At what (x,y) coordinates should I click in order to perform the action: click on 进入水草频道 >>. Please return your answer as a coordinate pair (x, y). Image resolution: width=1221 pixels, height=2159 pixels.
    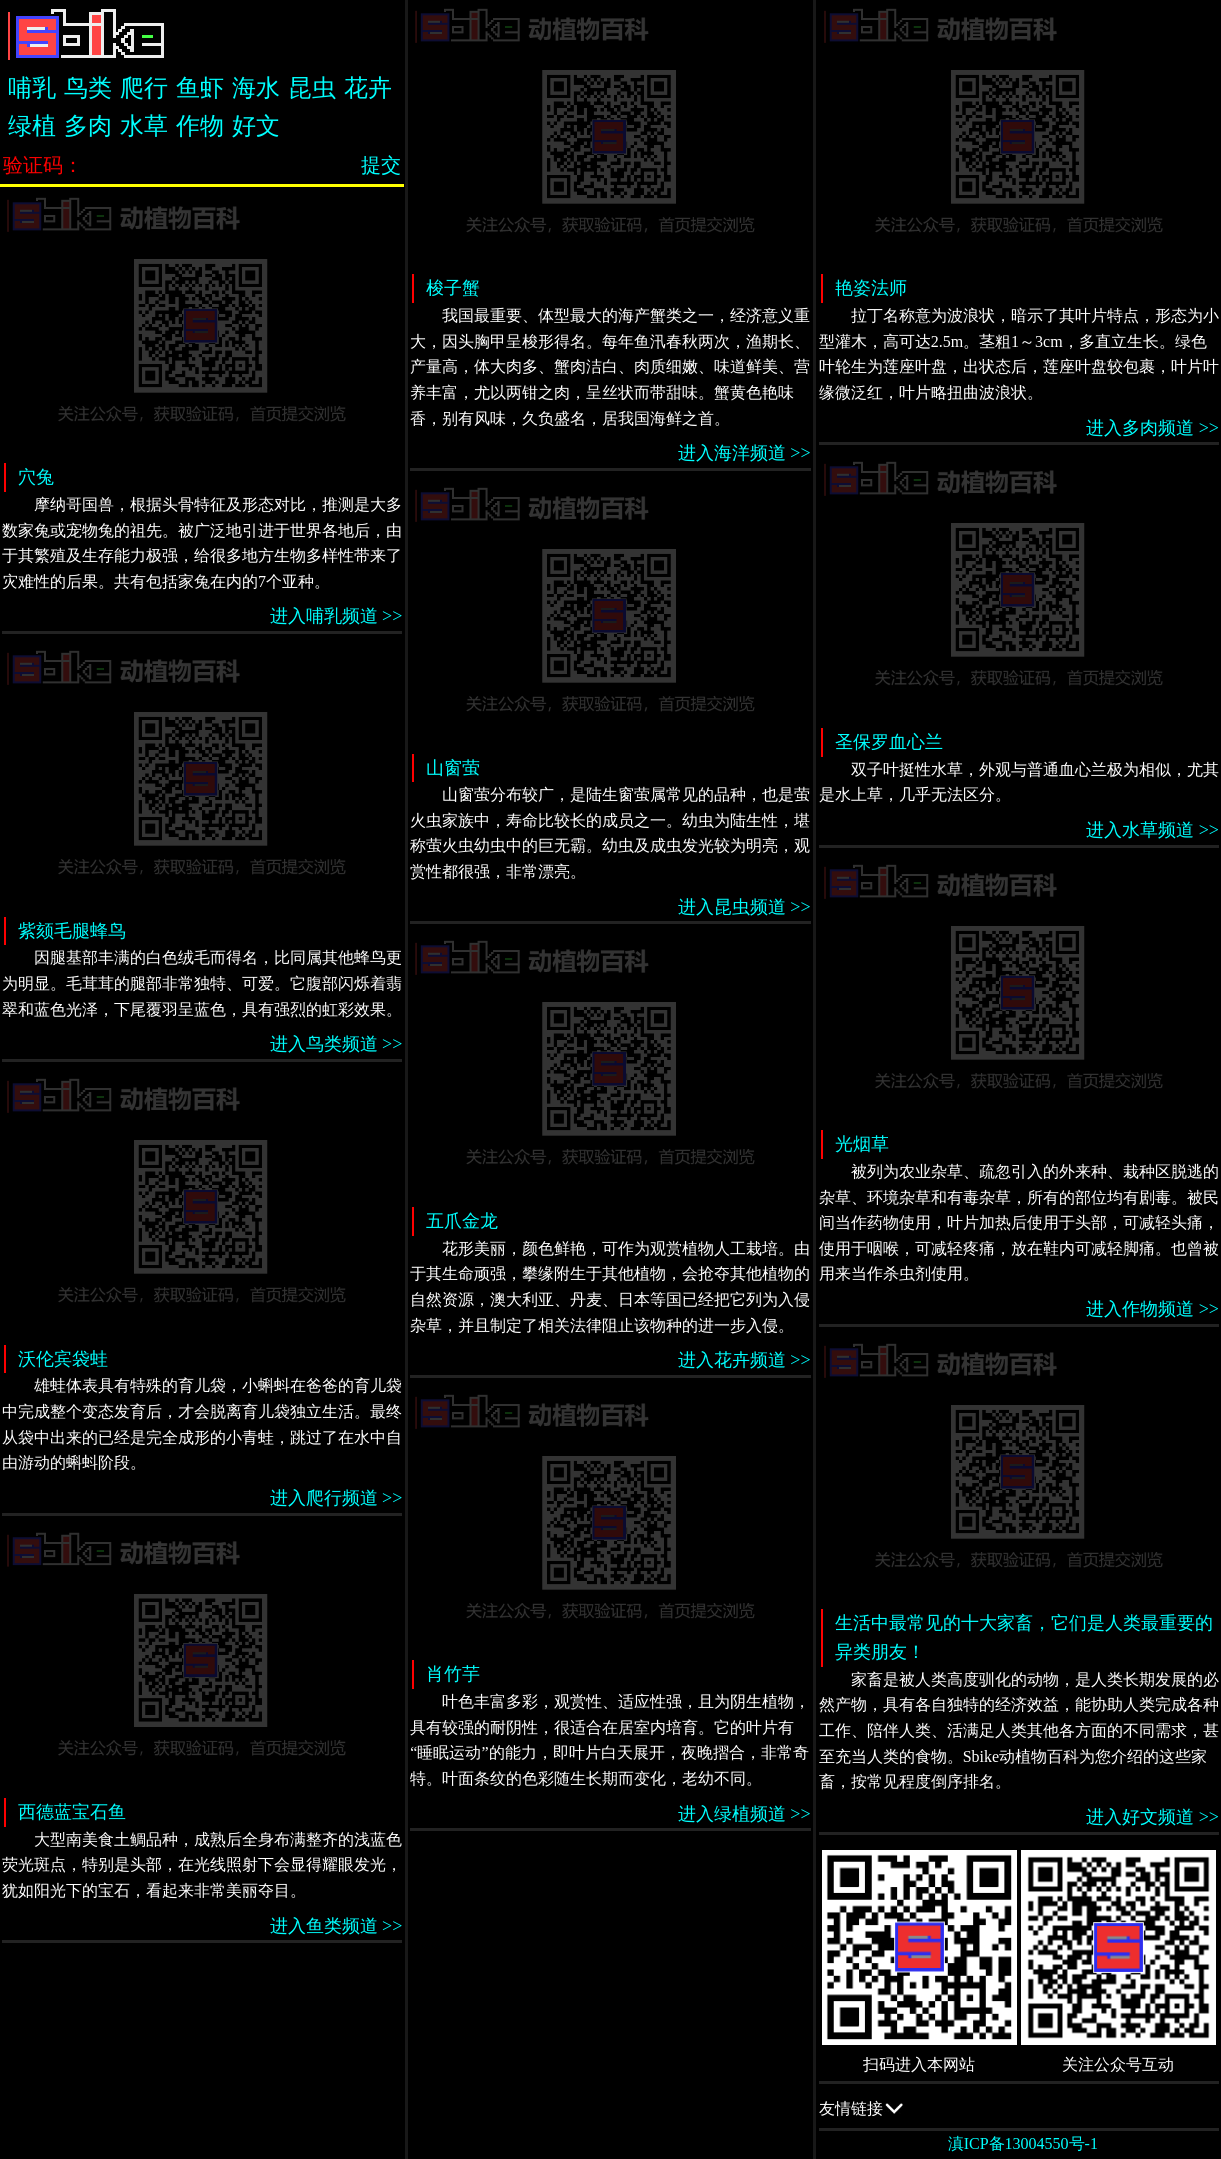
    Looking at the image, I should click on (1152, 830).